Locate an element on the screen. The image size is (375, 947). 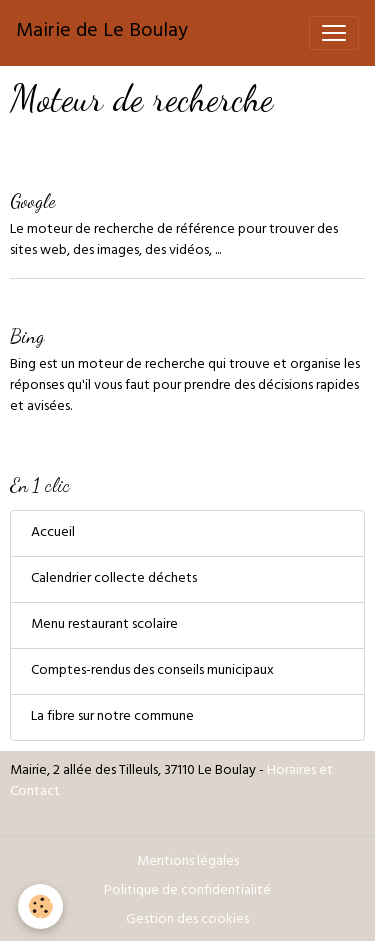
Comptes-rendus des conseils municipaux is located at coordinates (152, 671).